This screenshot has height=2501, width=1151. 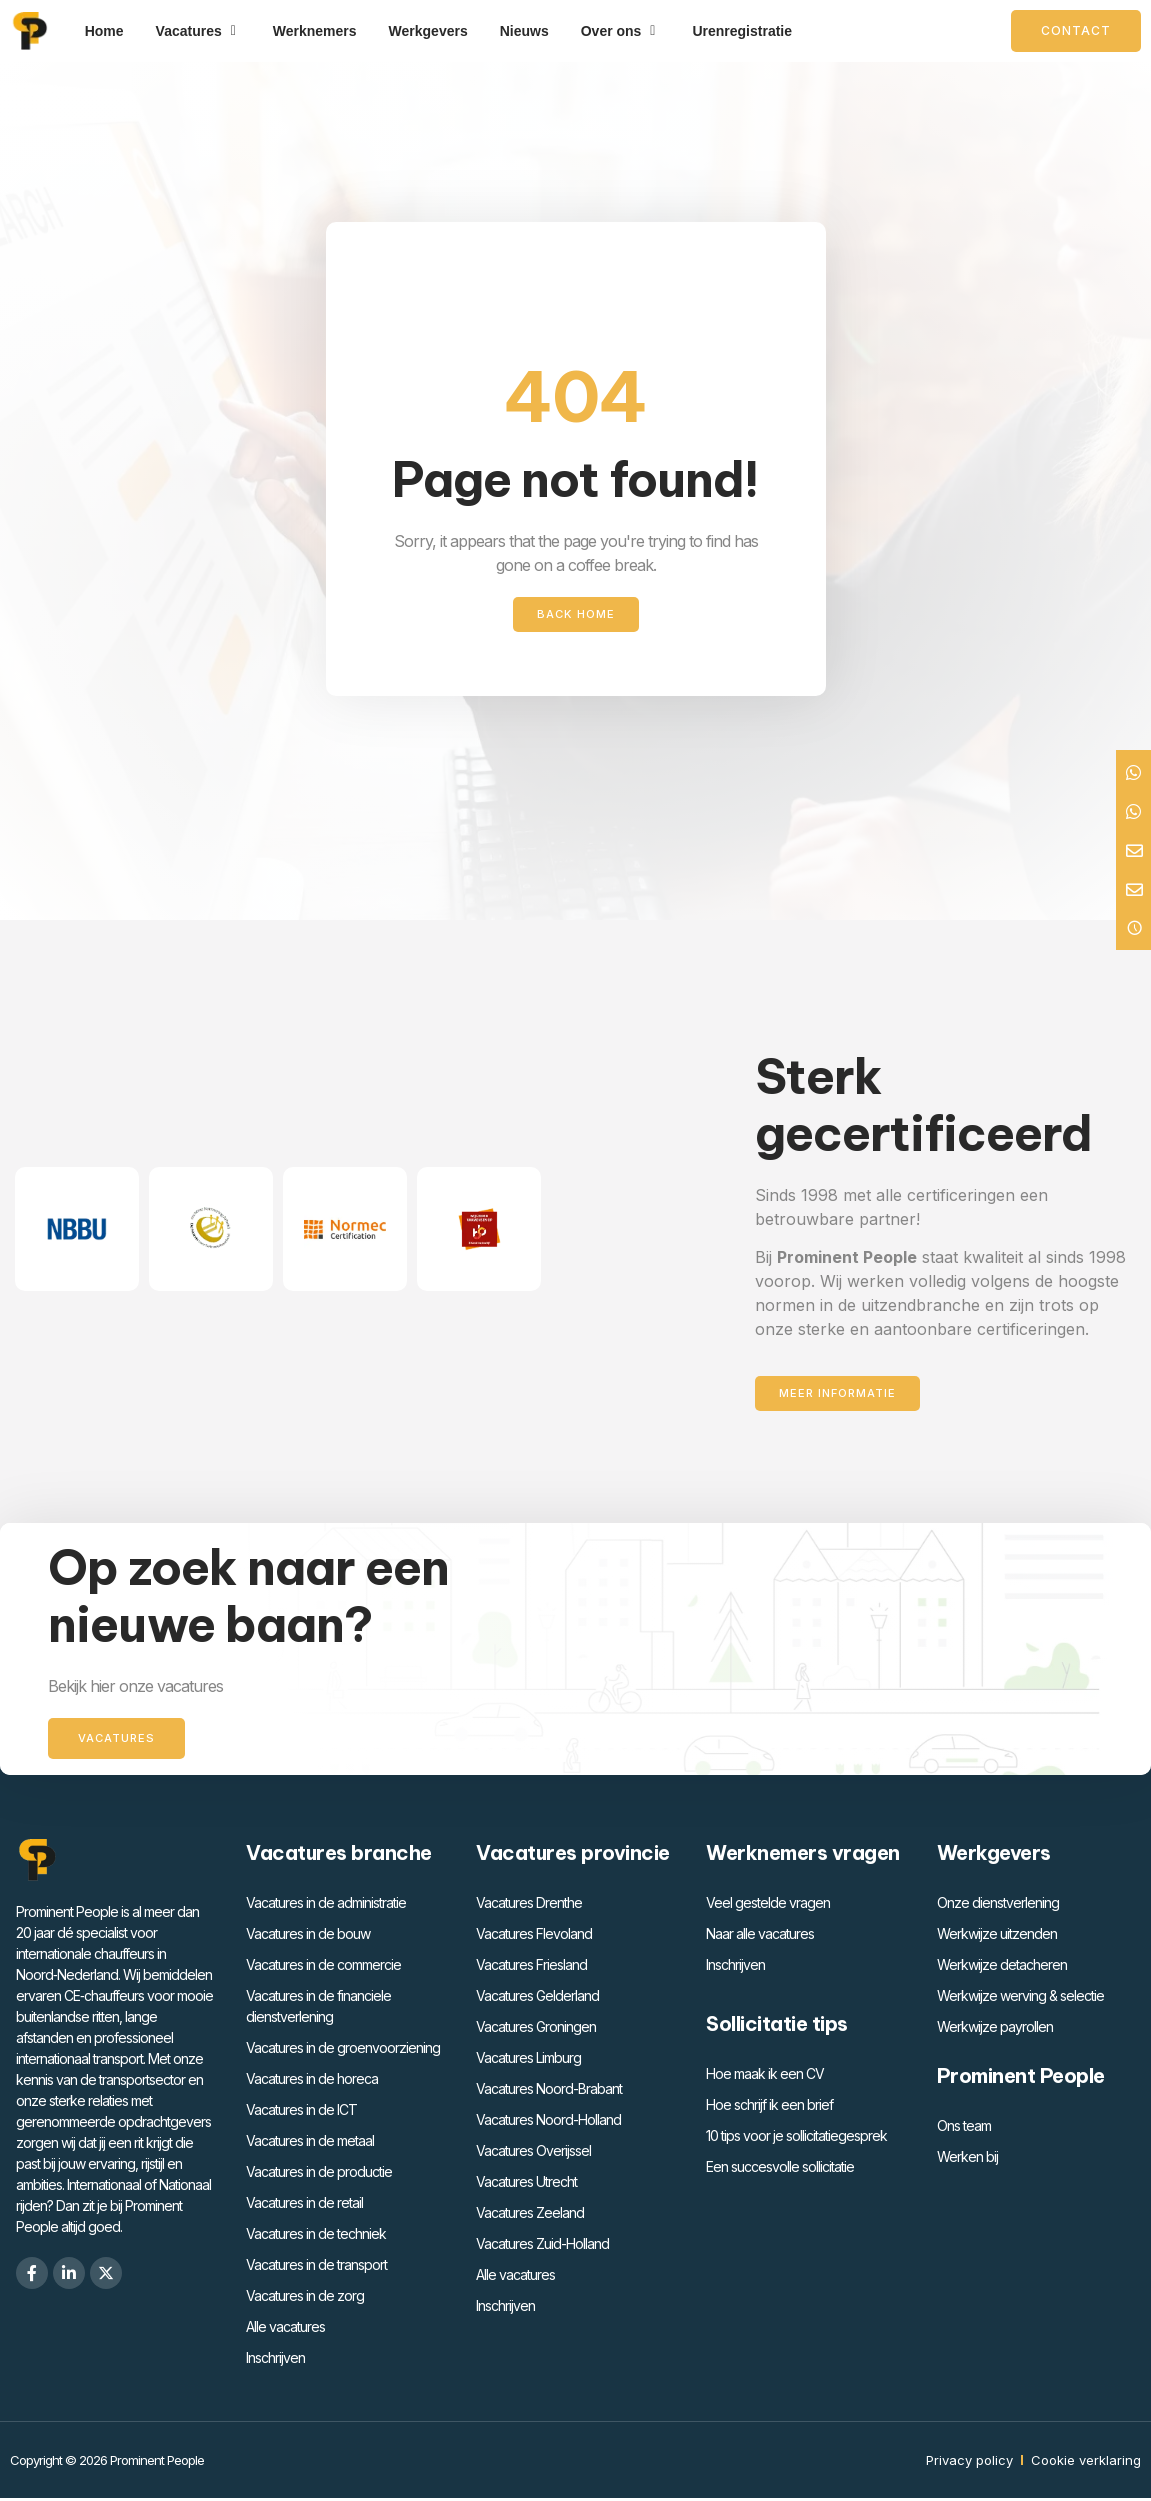 I want to click on Naar alle vacatures, so click(x=760, y=1936).